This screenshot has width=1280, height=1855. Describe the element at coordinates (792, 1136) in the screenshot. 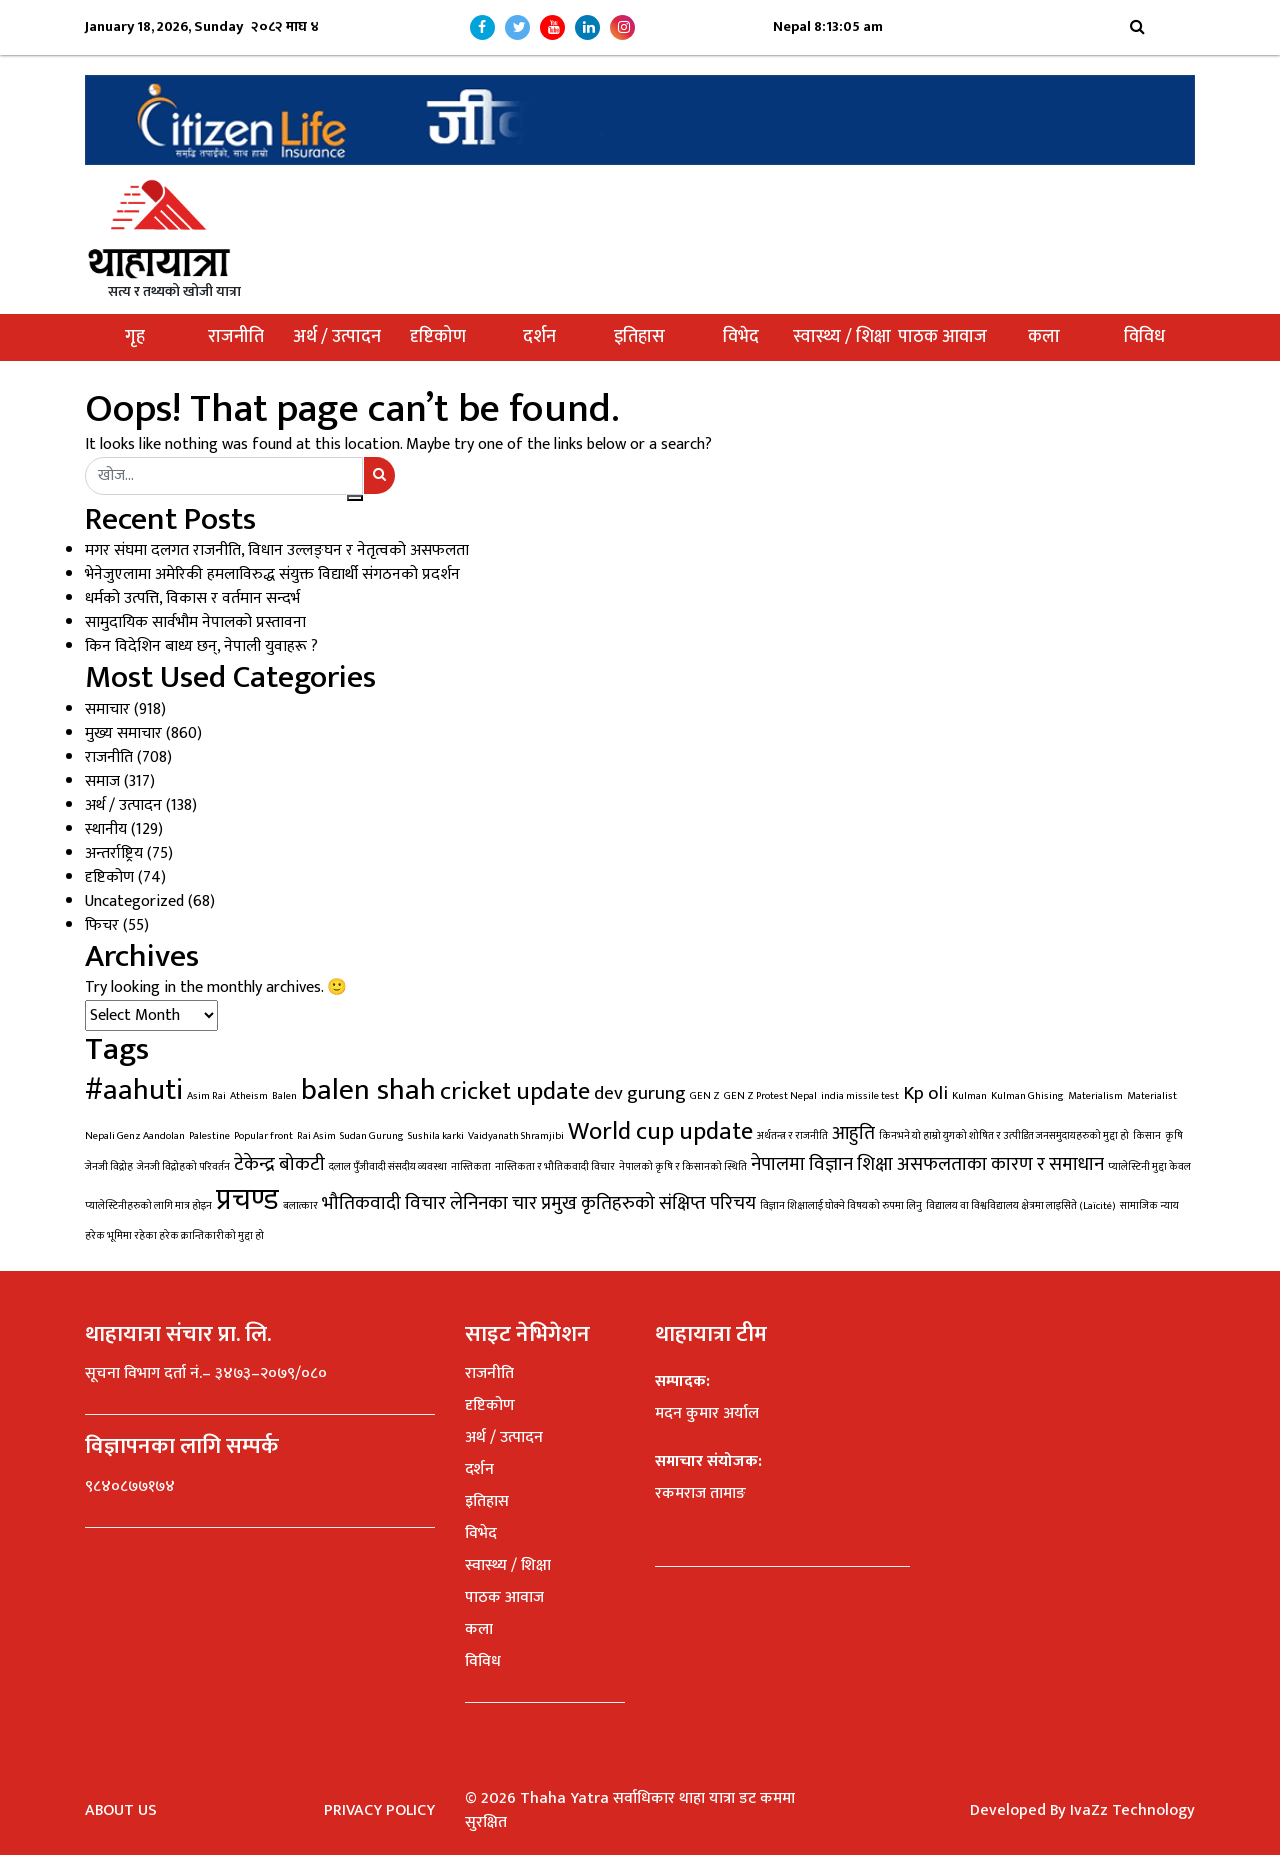

I see `अर्थतन्त्र र राजनीति [अर्थतन्त्र र राजनीति (1 item)]` at that location.